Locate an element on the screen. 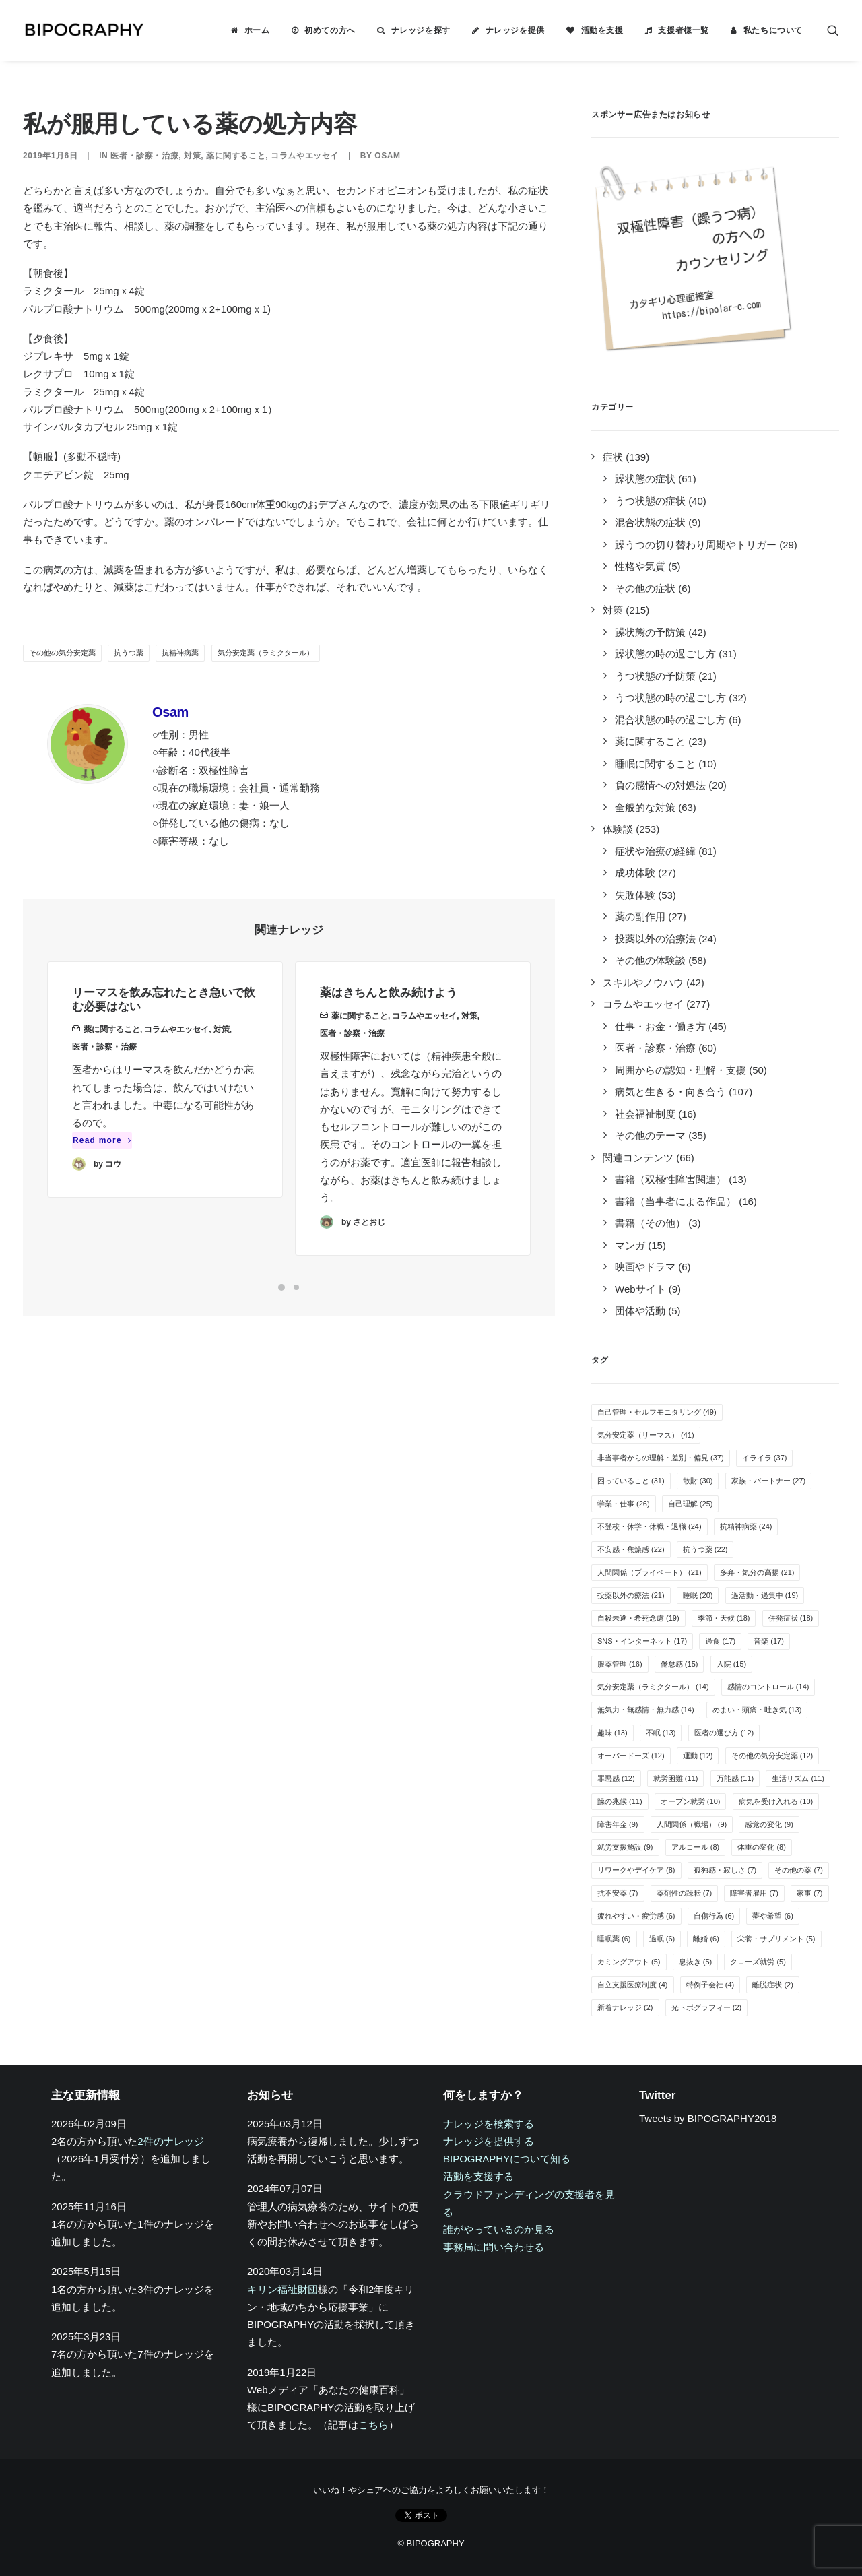 Image resolution: width=862 pixels, height=2576 pixels. 離婚 [離婚 (6個の項目)] is located at coordinates (706, 1939).